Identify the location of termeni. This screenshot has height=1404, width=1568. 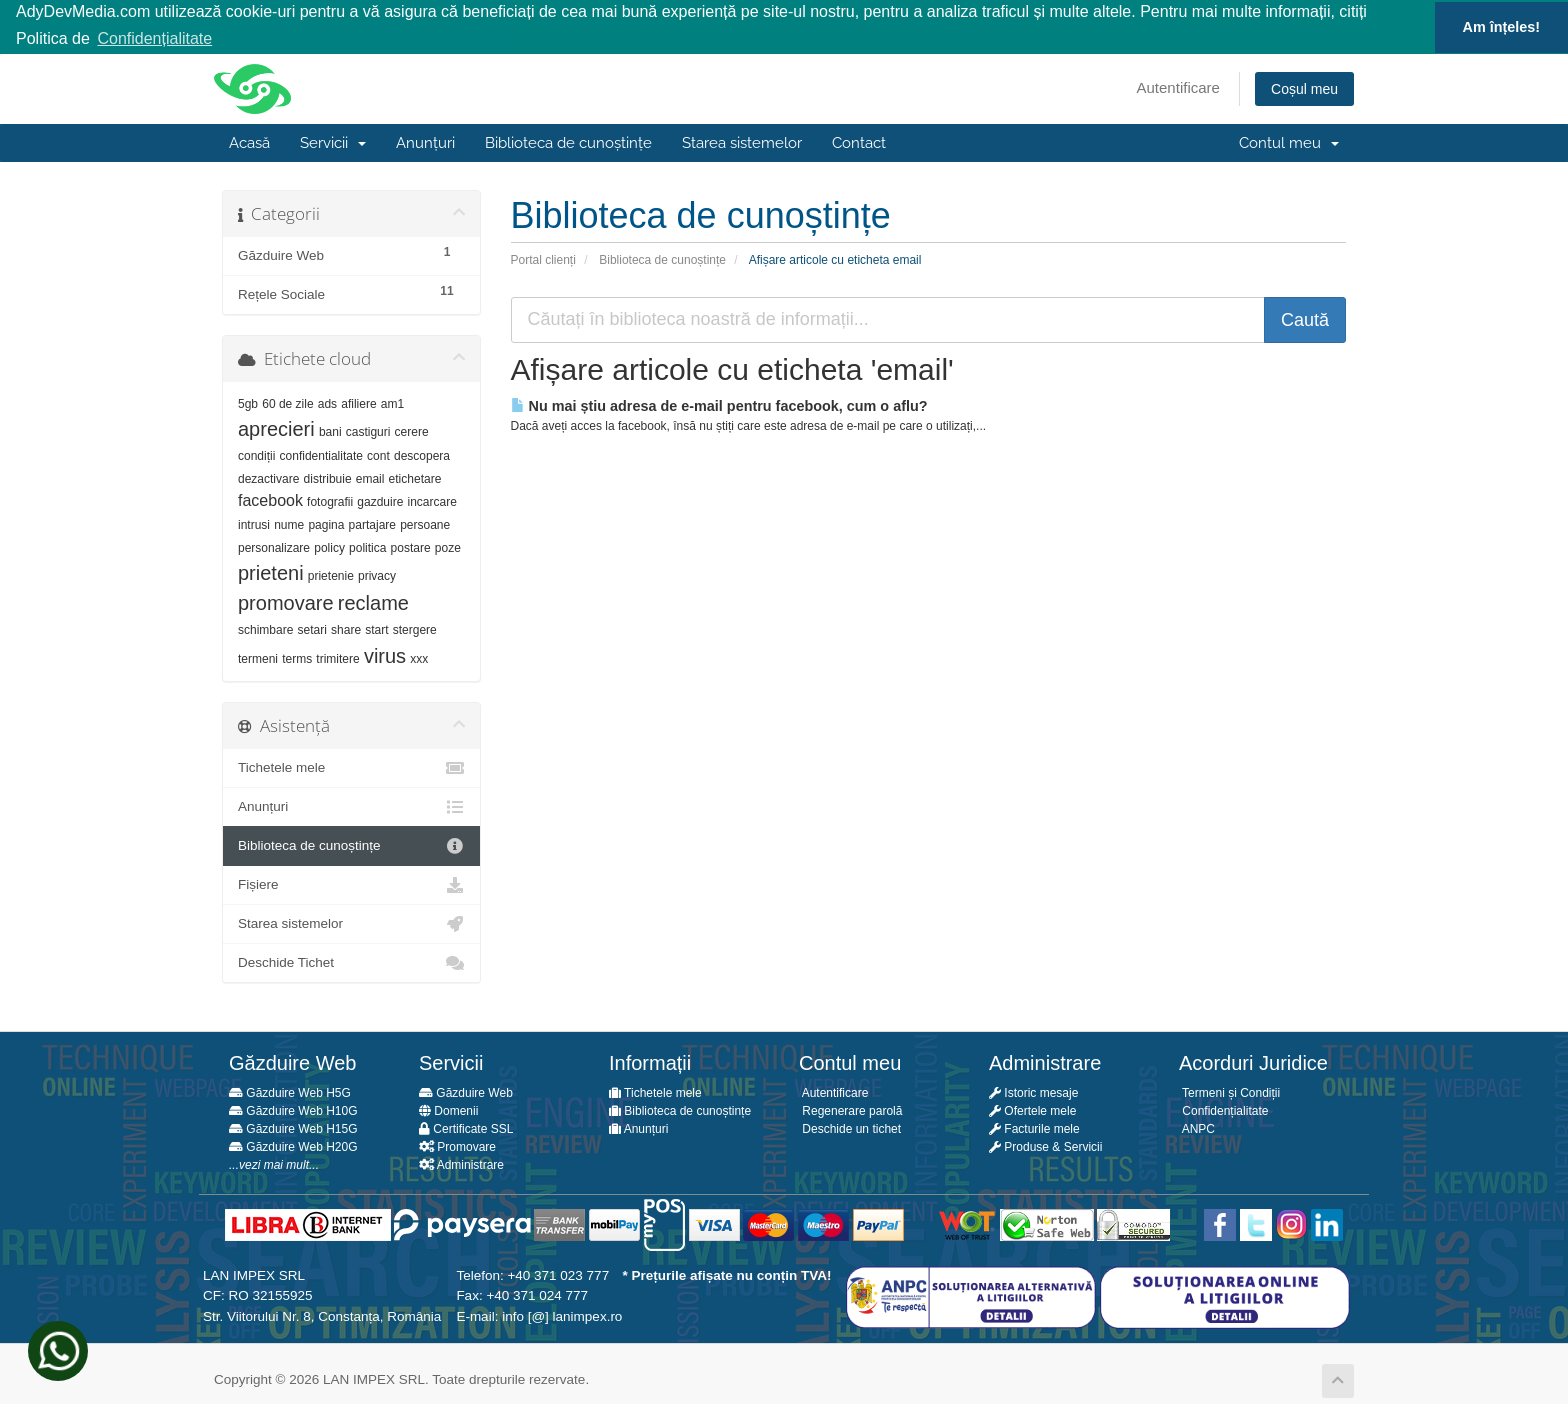
(258, 658).